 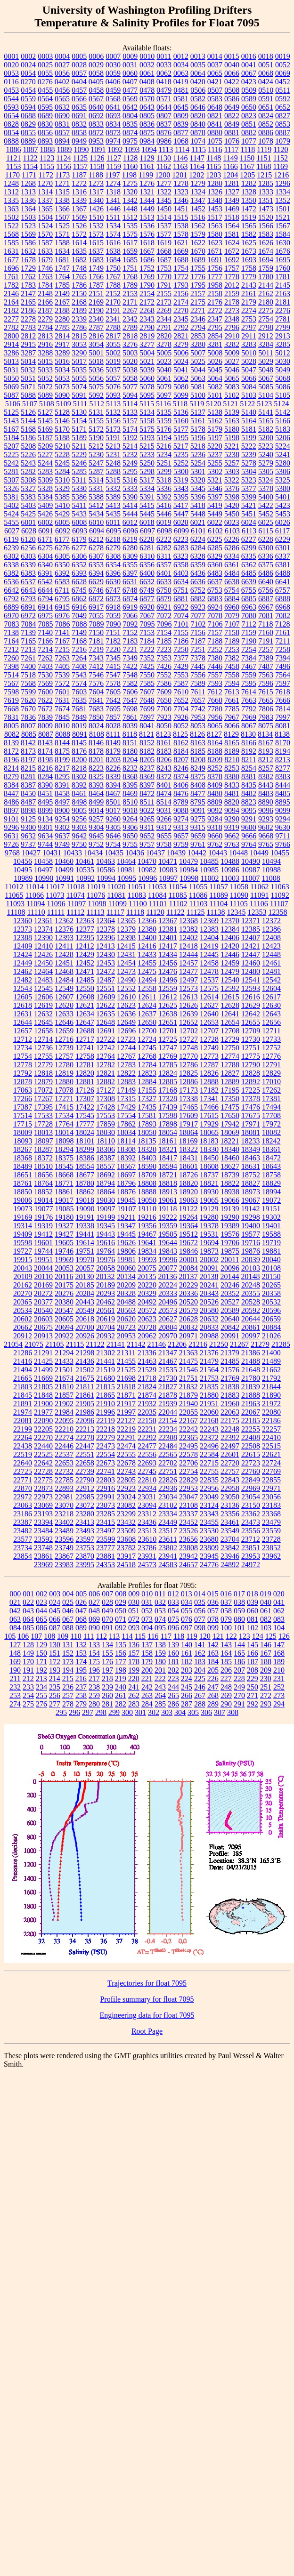 I want to click on 7254, so click(x=248, y=649).